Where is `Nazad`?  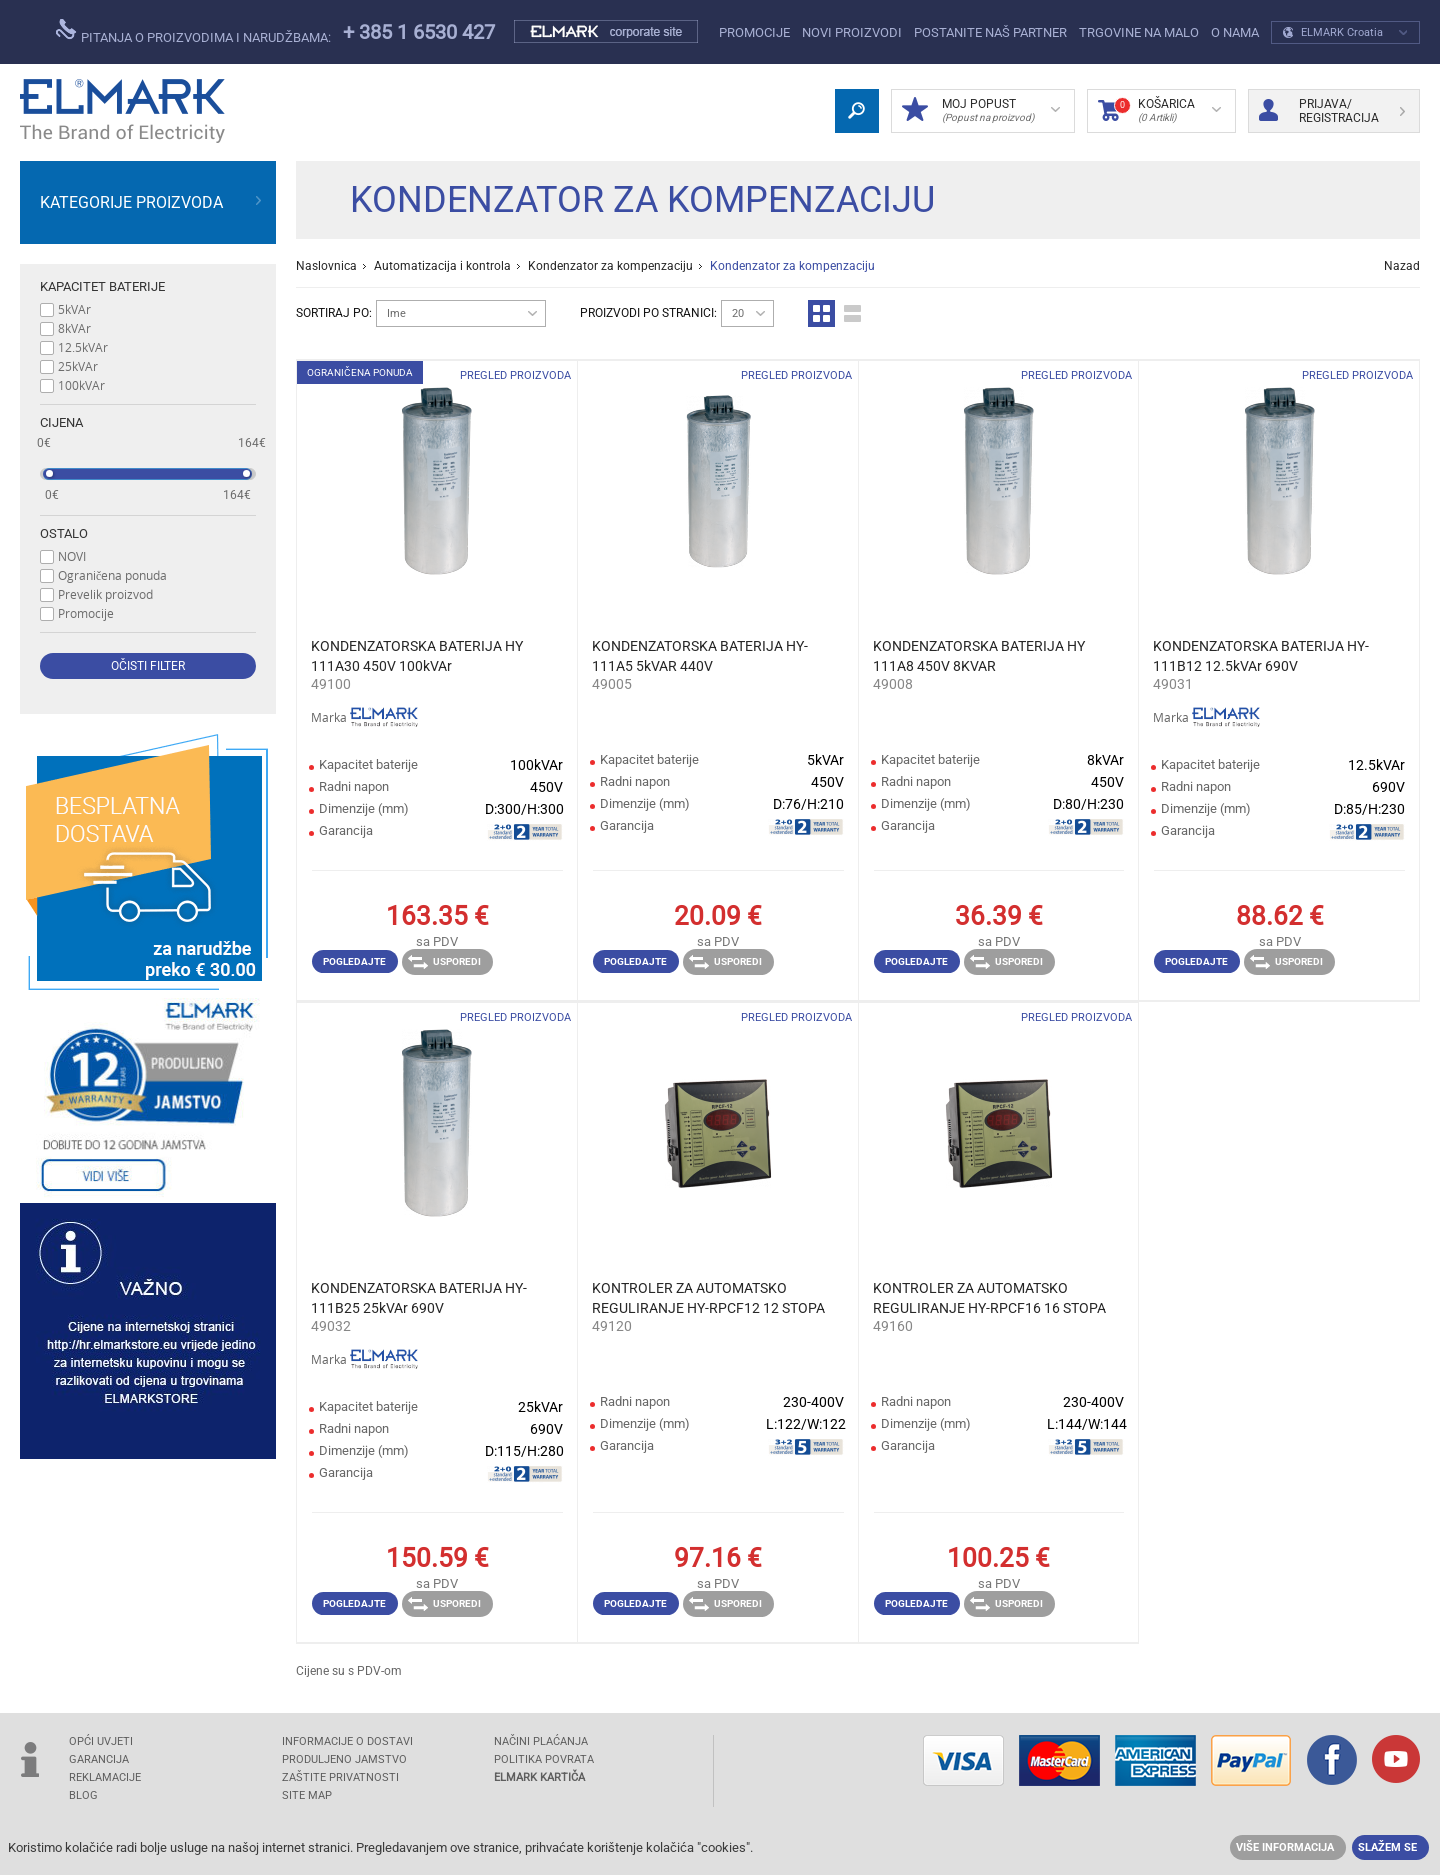
Nazad is located at coordinates (1402, 266).